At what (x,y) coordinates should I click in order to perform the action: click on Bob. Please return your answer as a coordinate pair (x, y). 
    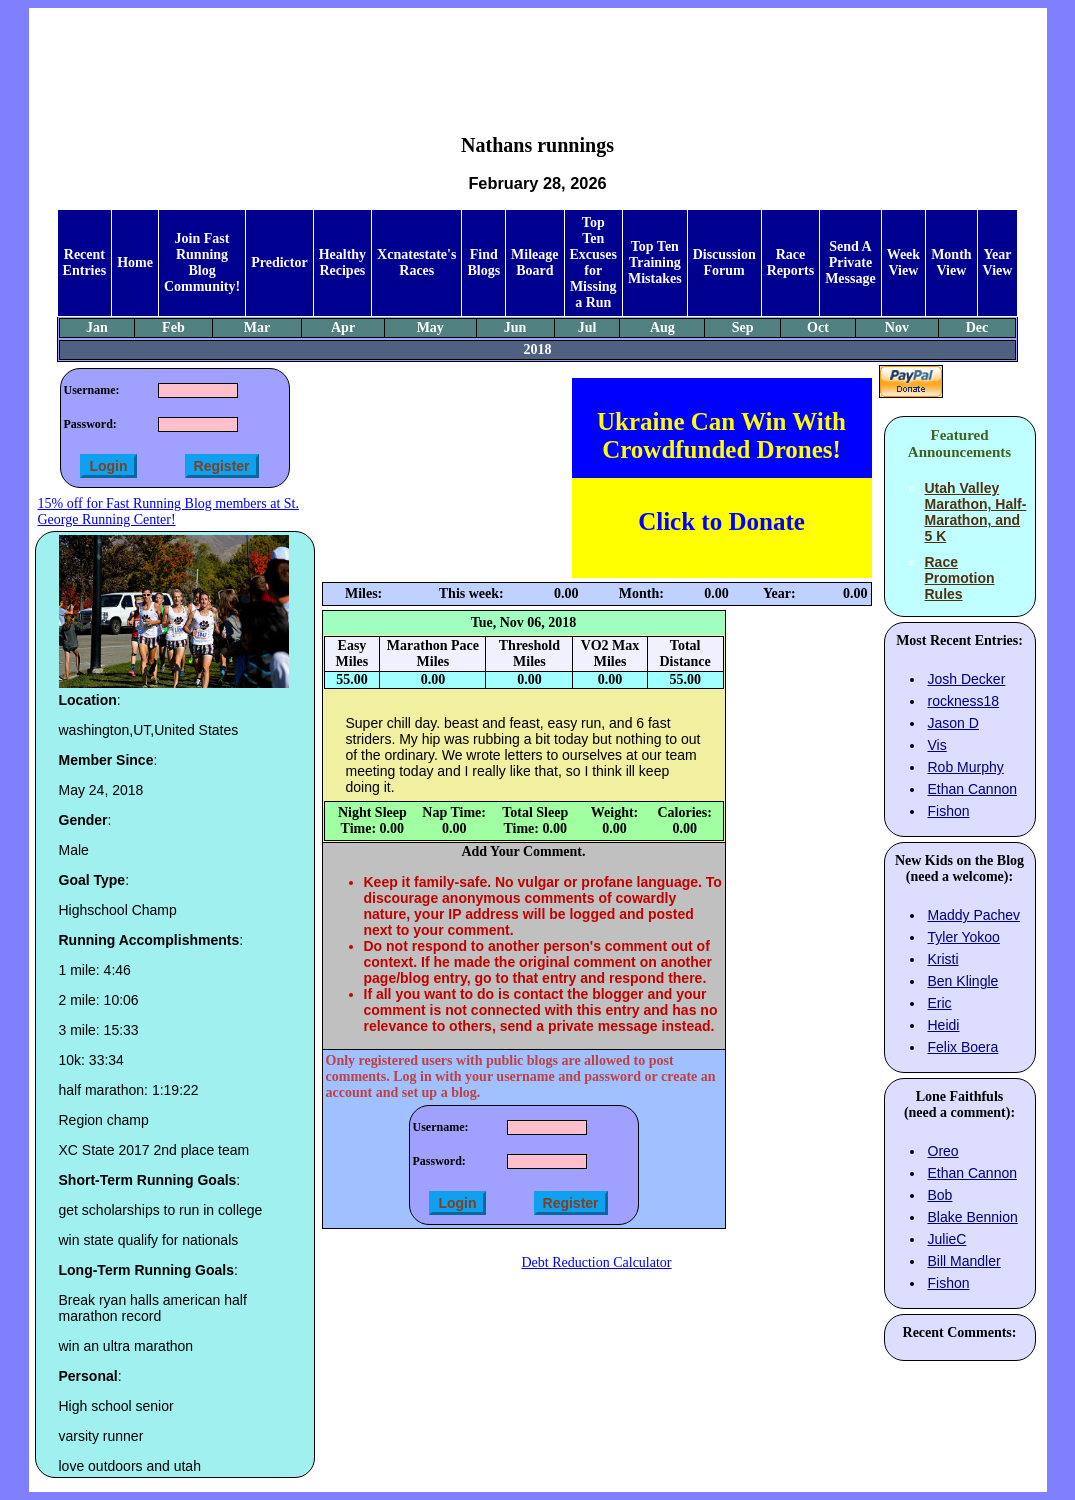
    Looking at the image, I should click on (940, 1195).